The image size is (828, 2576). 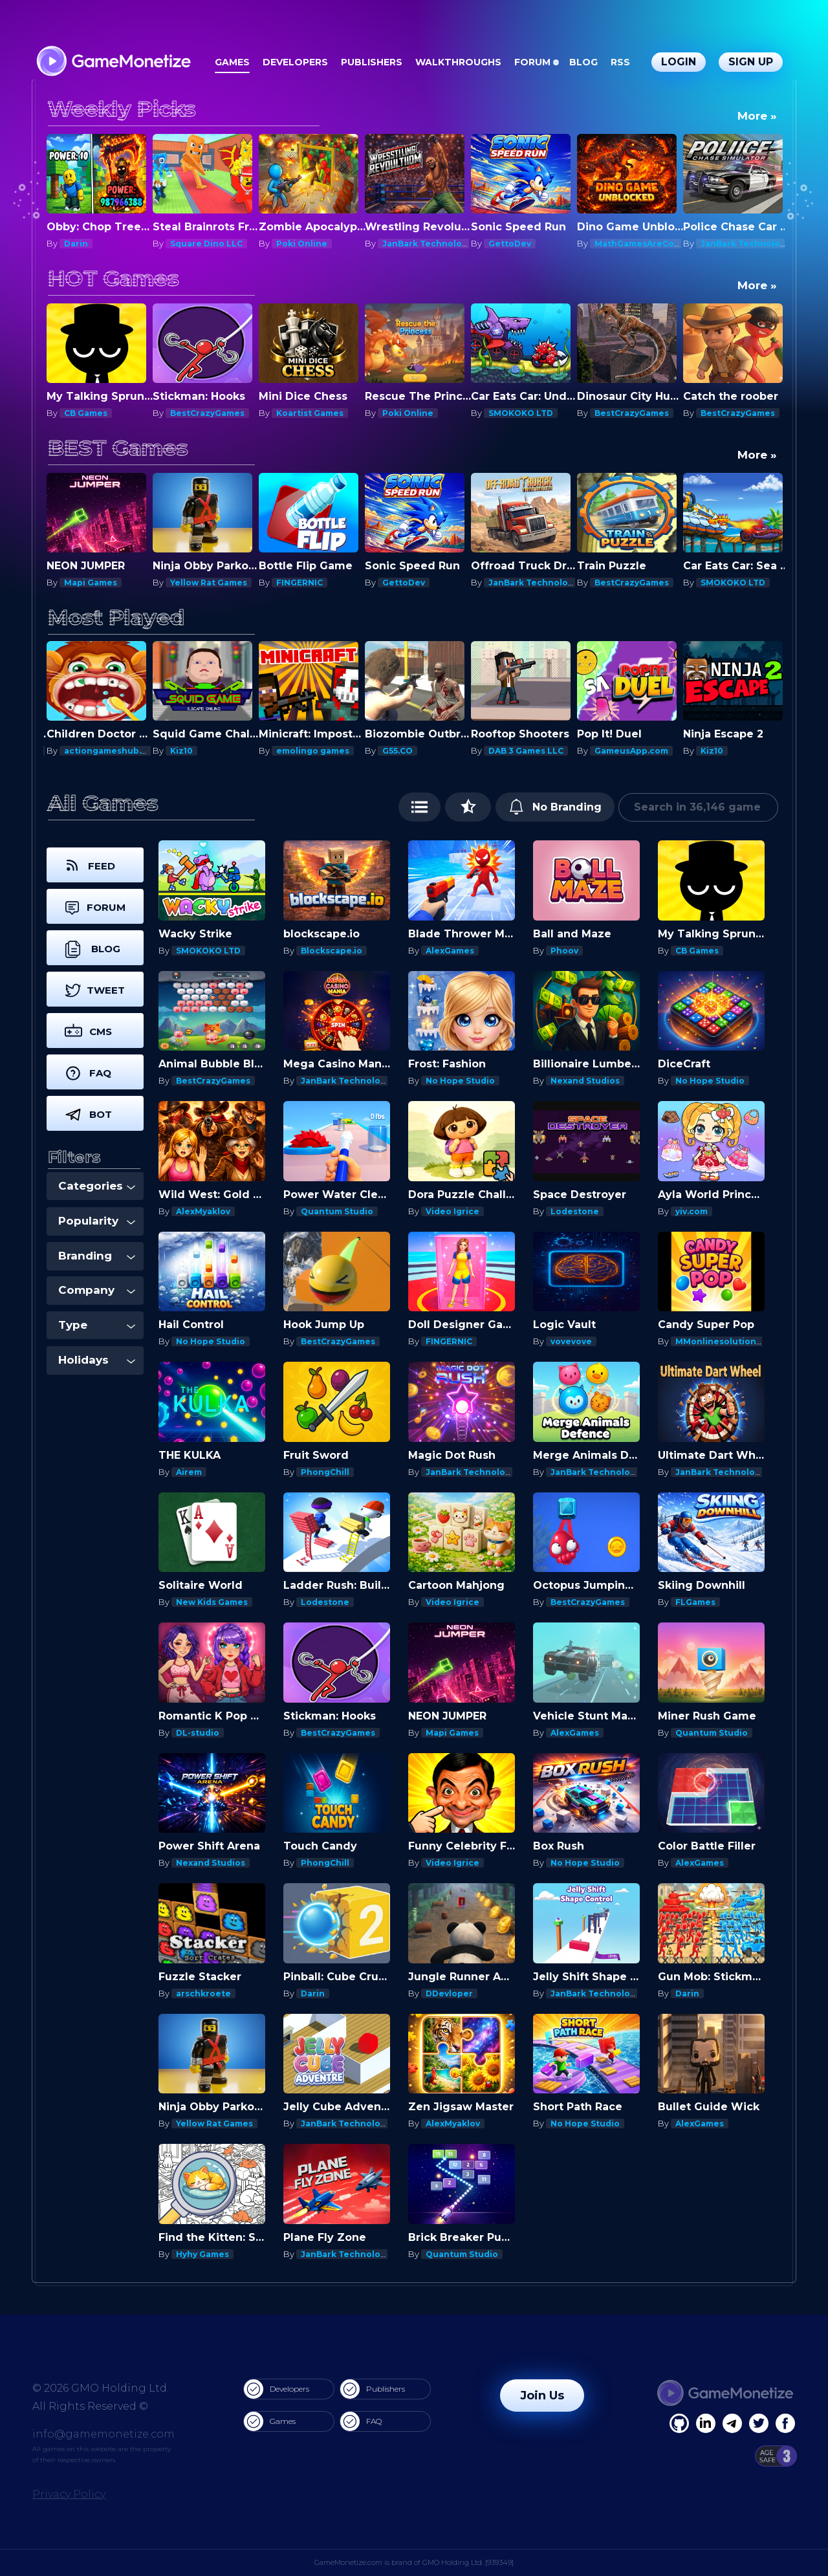 What do you see at coordinates (212, 1602) in the screenshot?
I see `New Kids Games` at bounding box center [212, 1602].